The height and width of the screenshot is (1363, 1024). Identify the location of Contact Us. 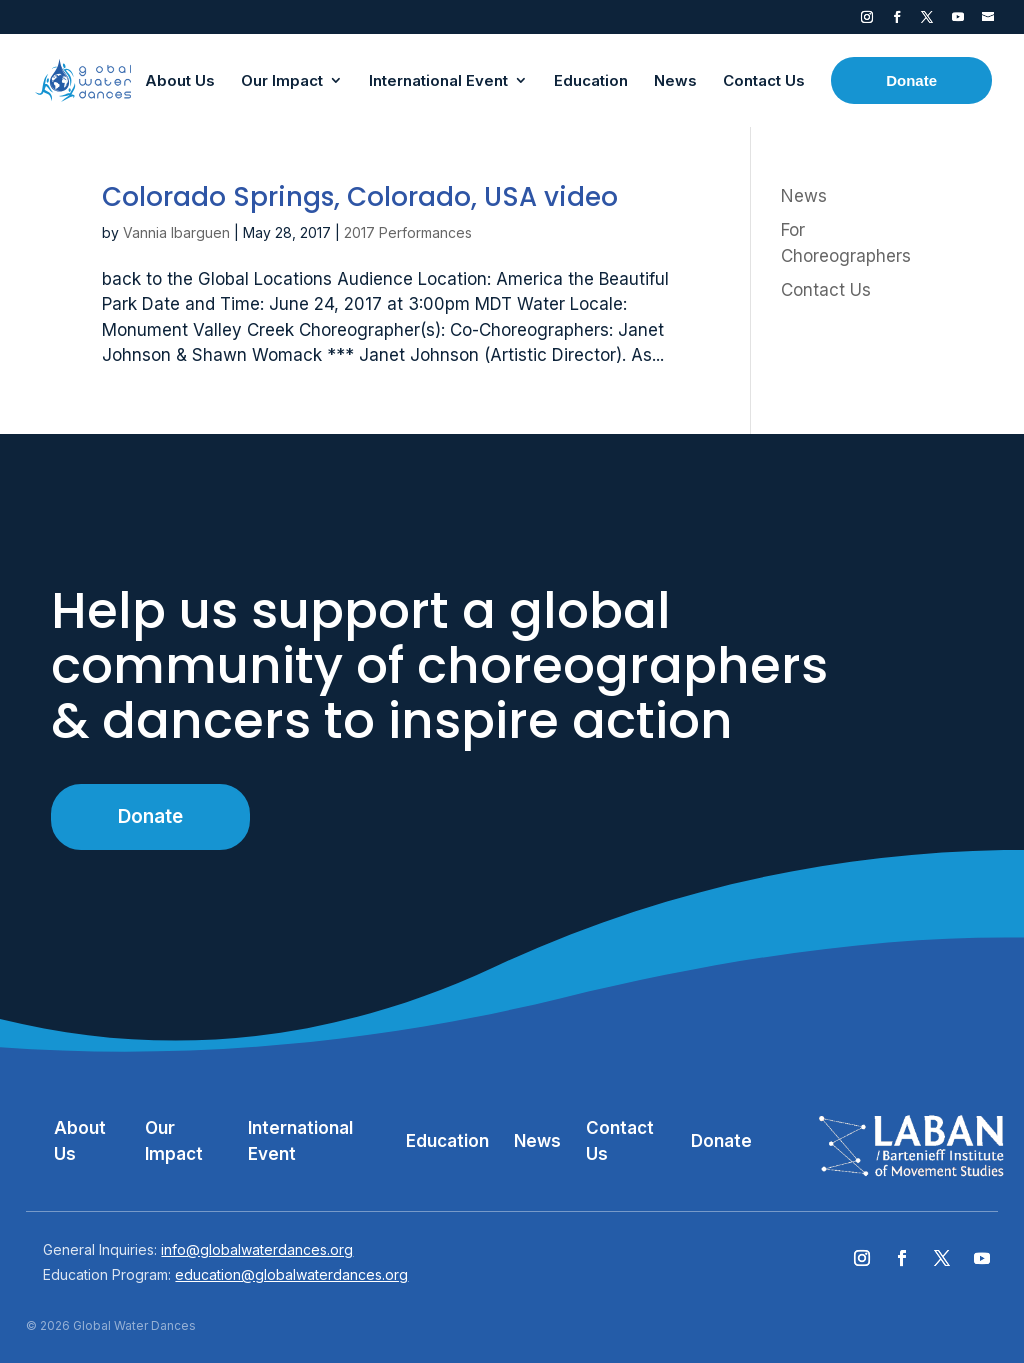
(826, 290).